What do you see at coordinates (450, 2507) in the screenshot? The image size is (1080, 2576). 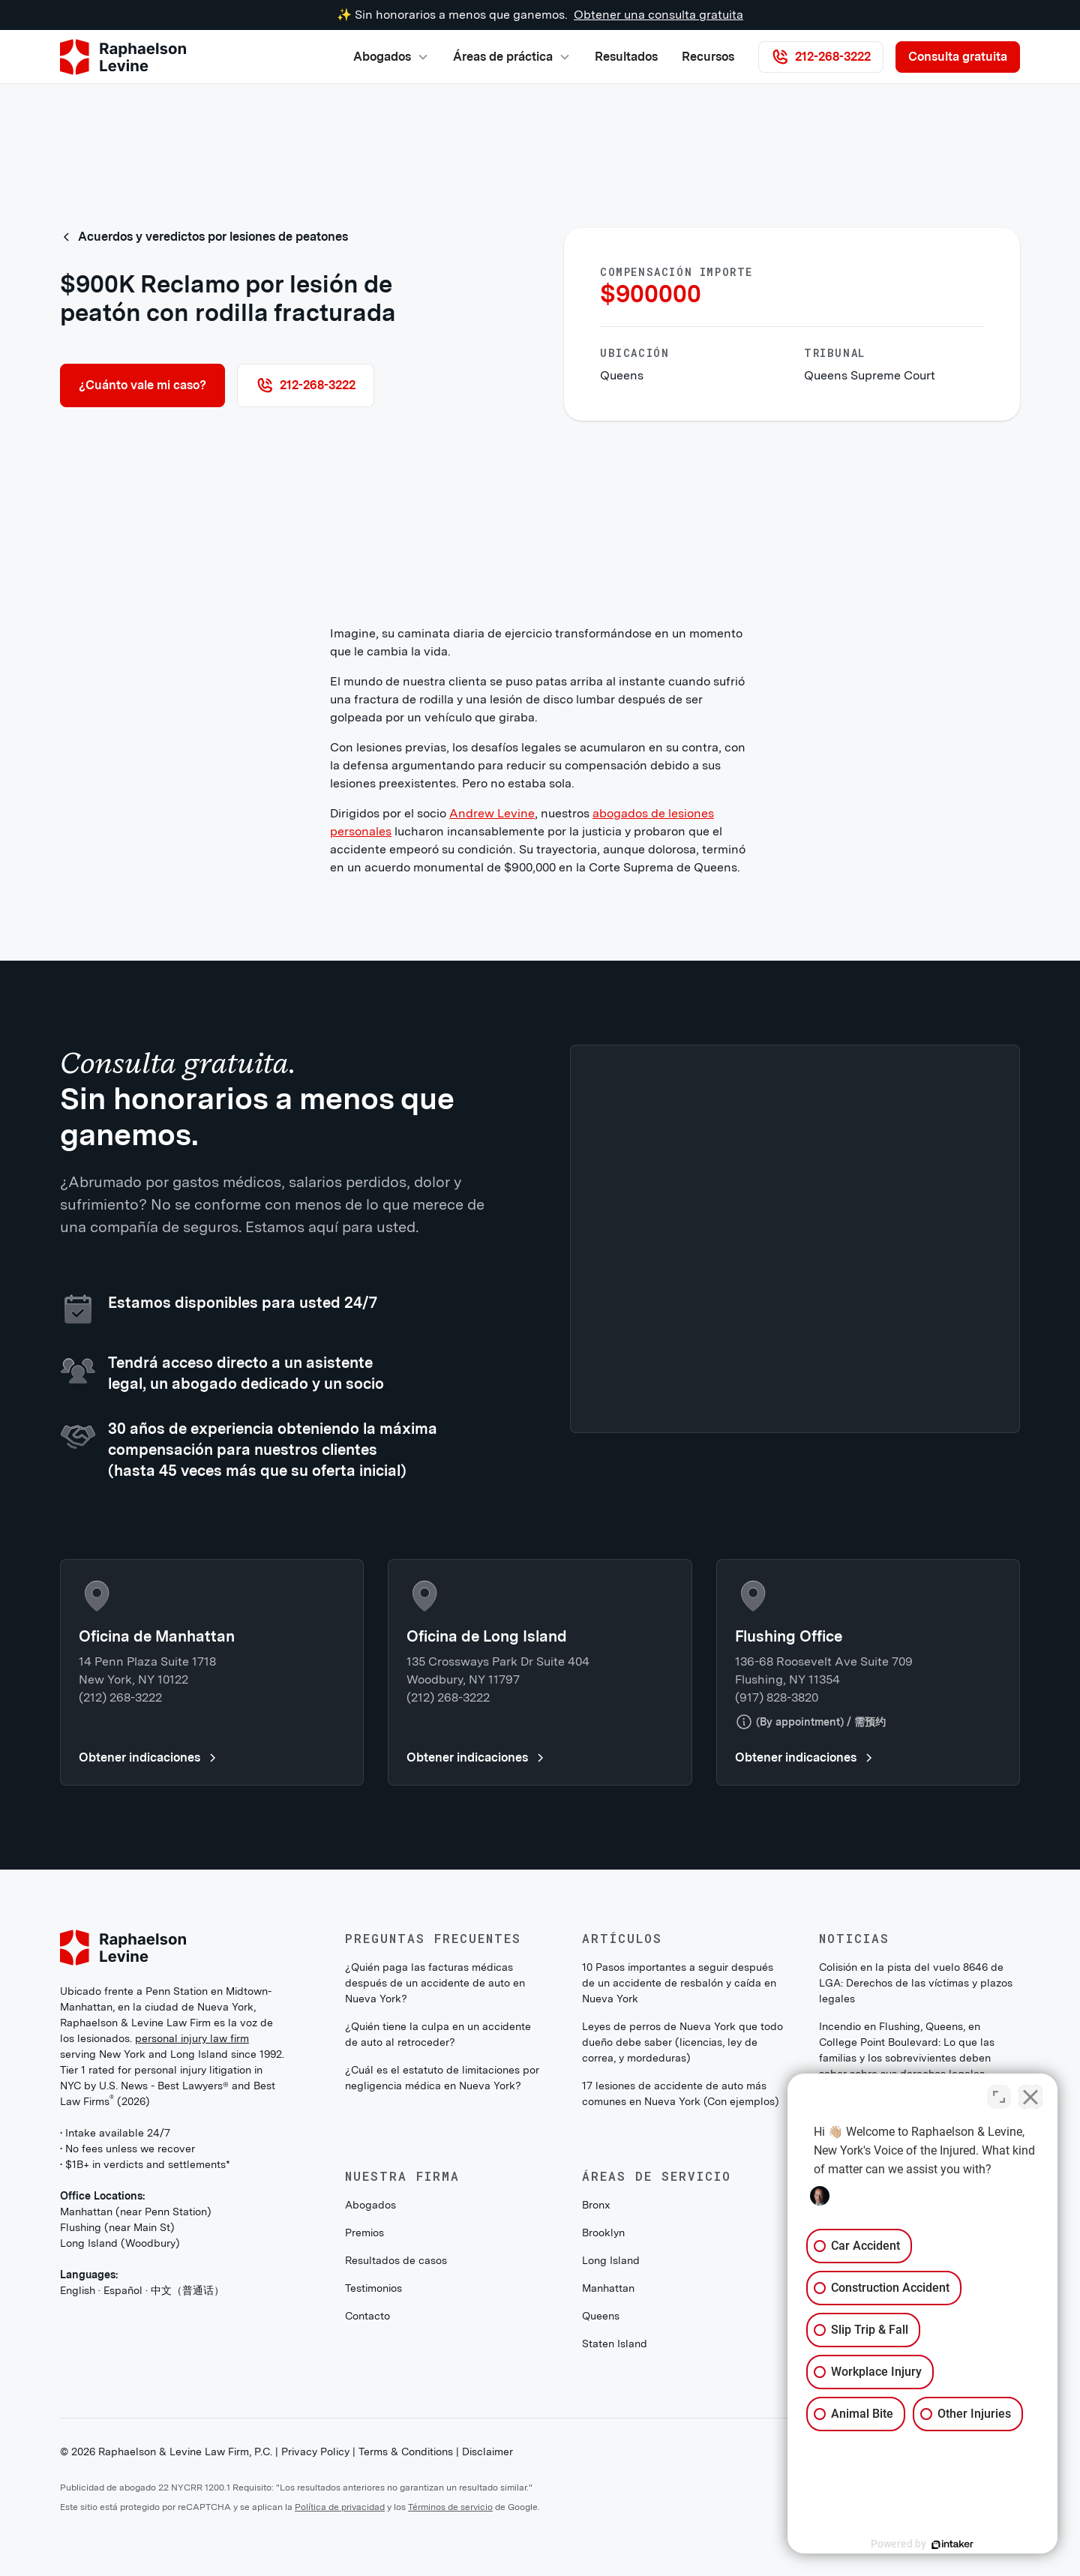 I see `Términos de servicio` at bounding box center [450, 2507].